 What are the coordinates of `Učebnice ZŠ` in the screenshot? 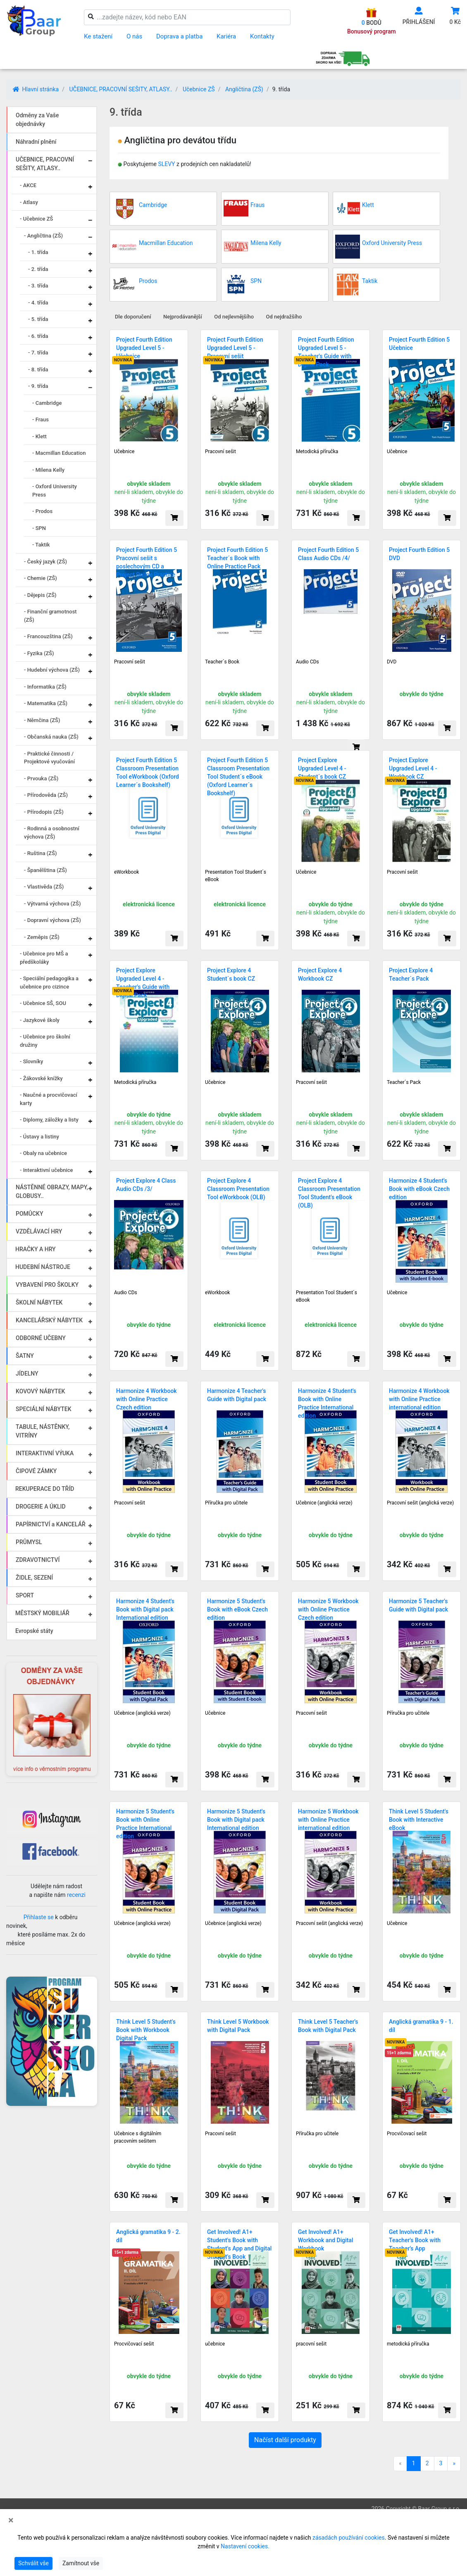 It's located at (199, 89).